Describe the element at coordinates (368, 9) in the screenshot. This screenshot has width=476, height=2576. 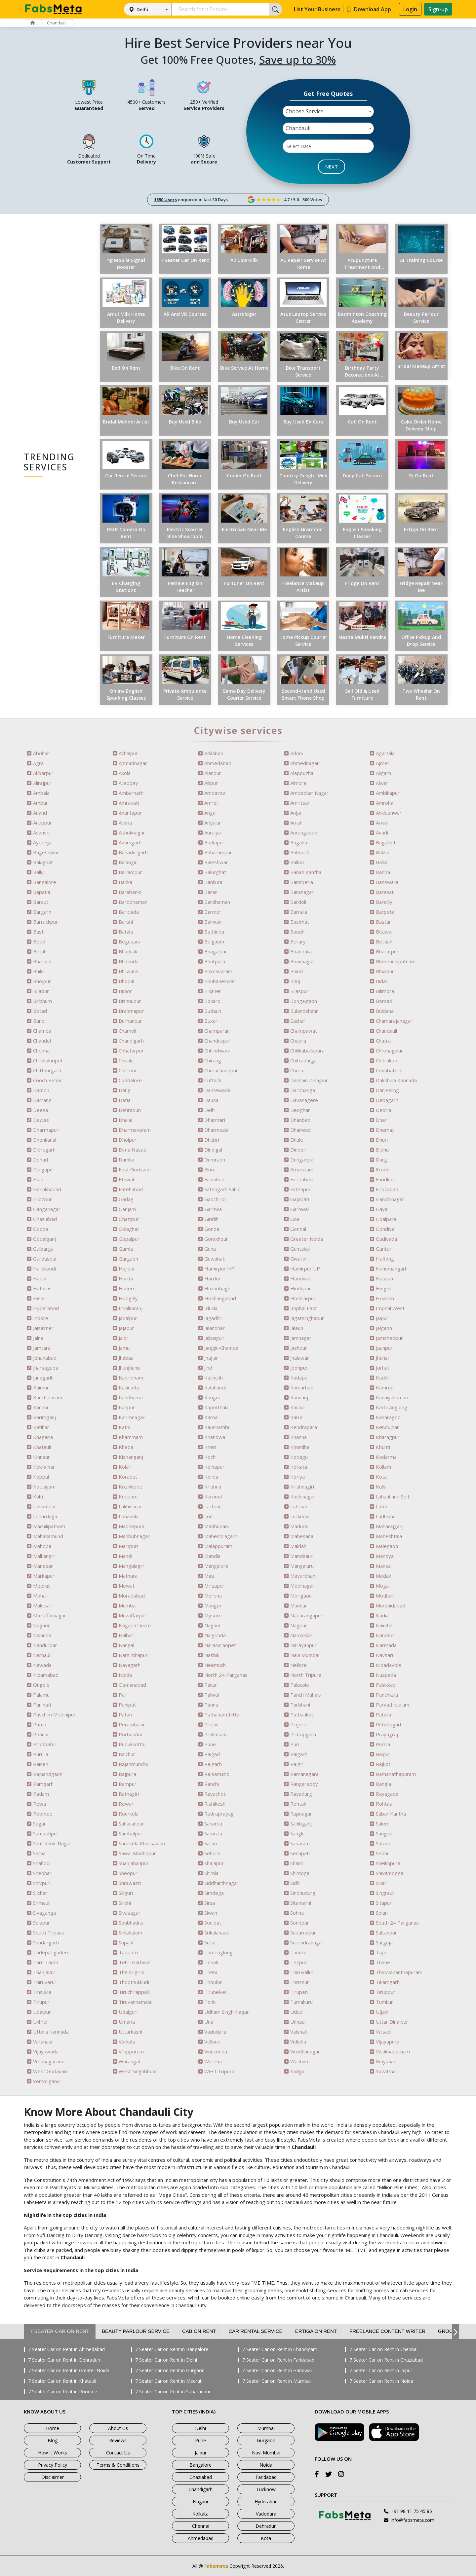
I see `Download App` at that location.